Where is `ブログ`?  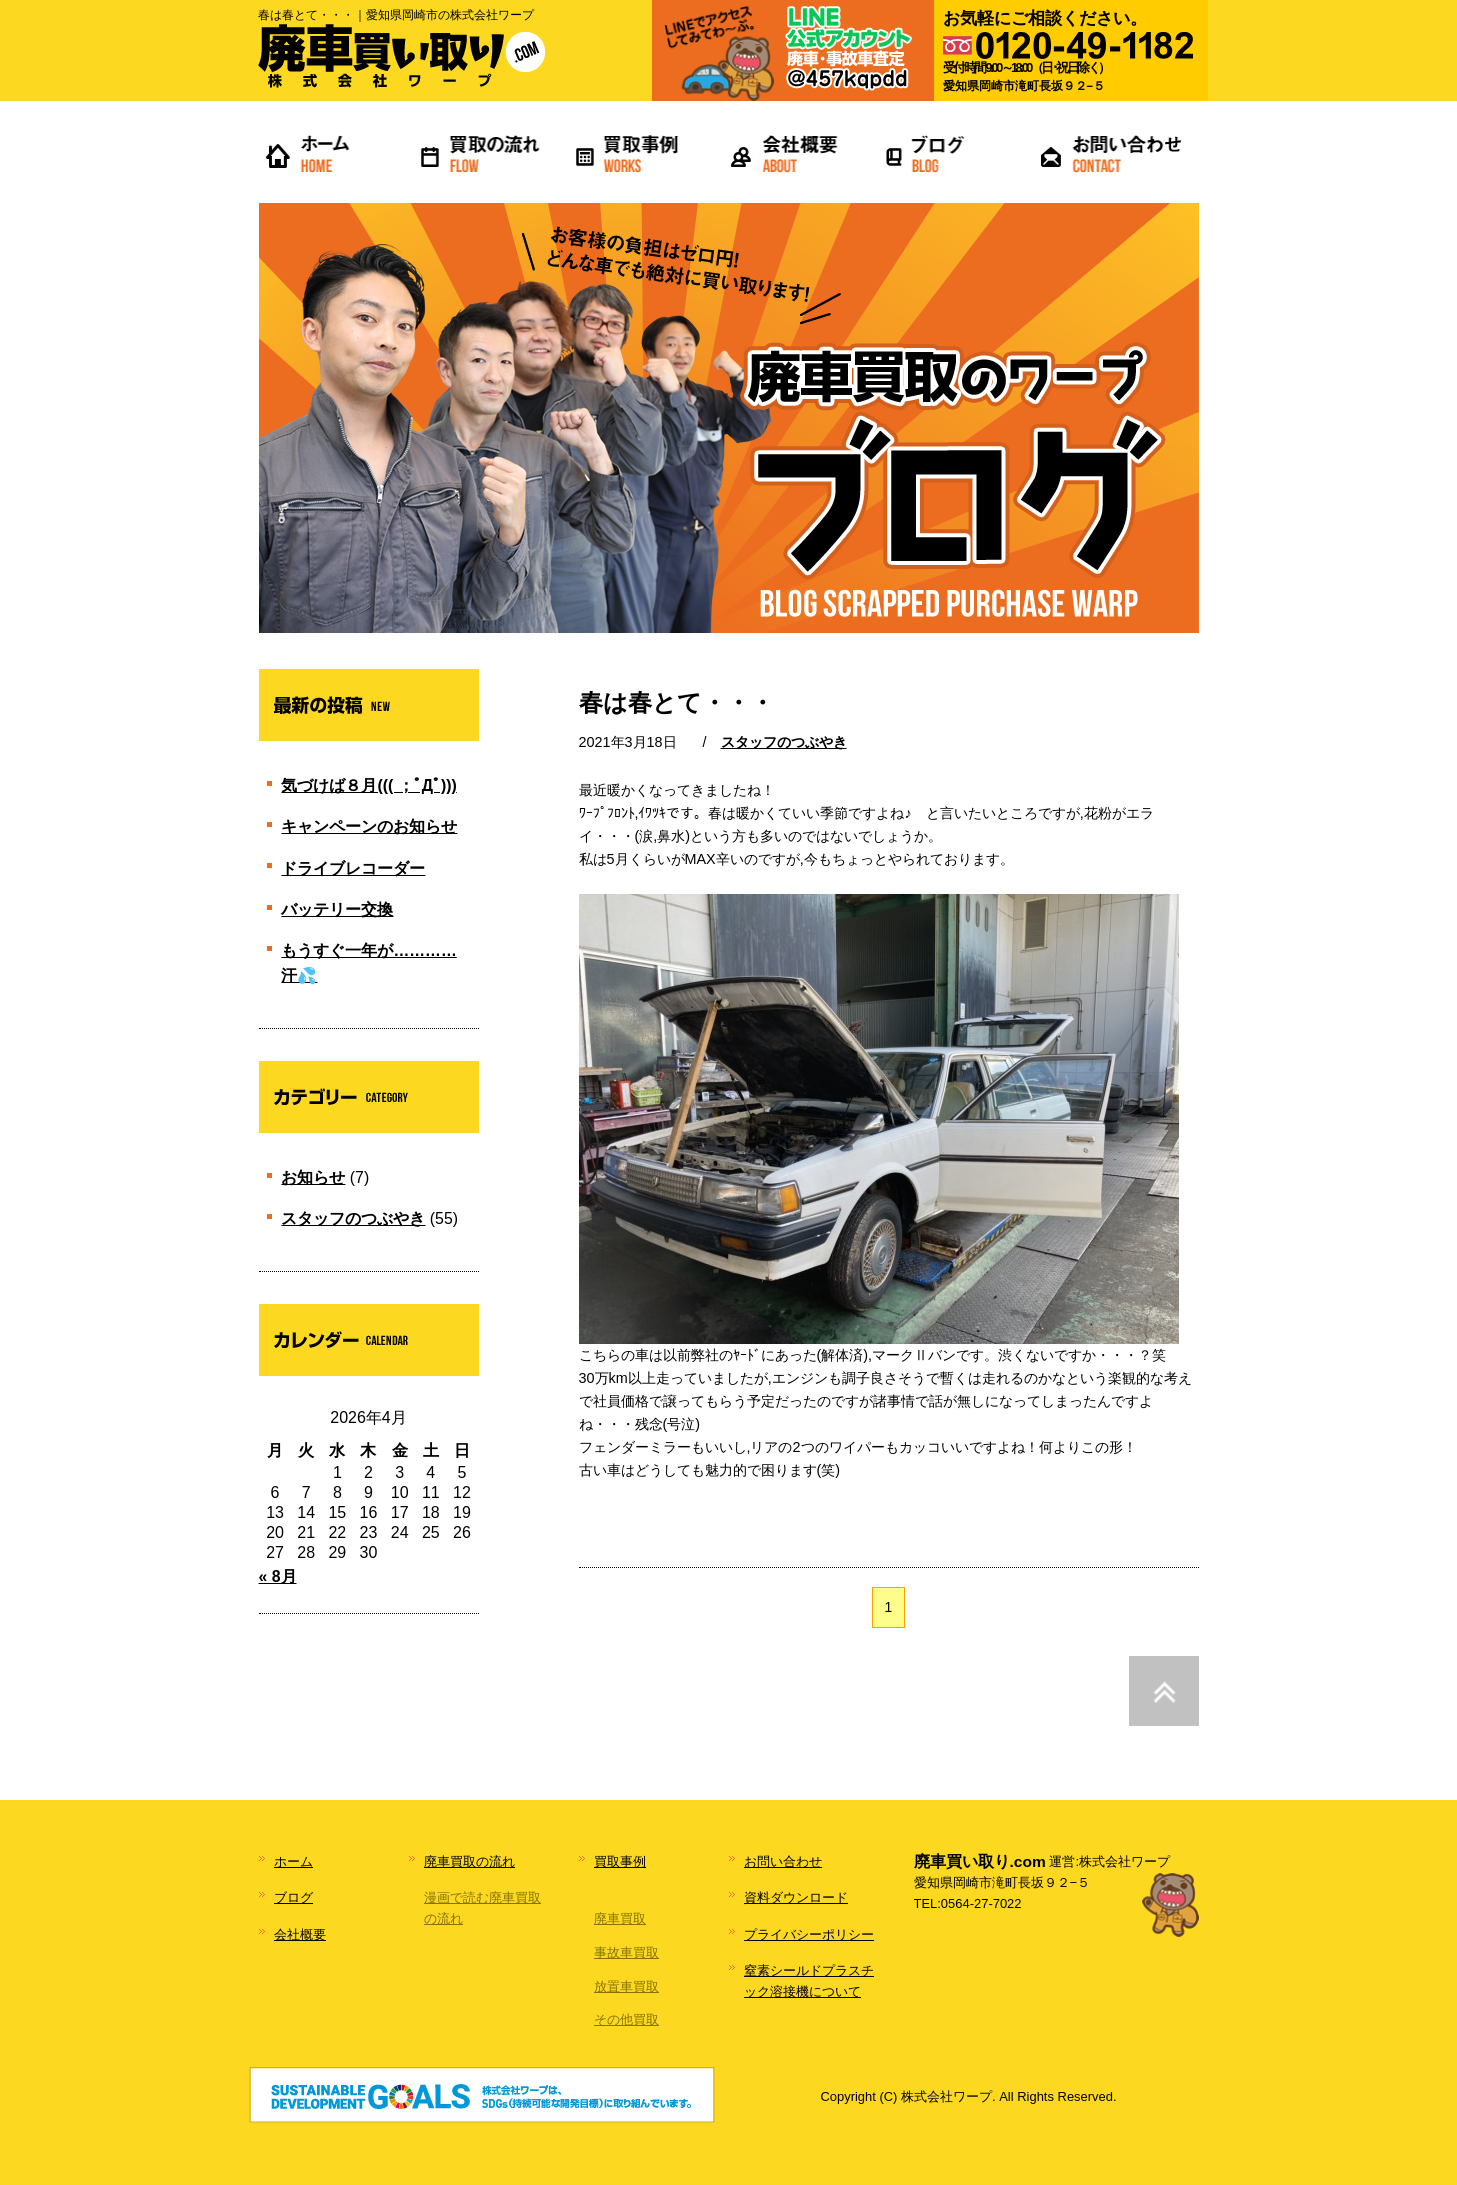 ブログ is located at coordinates (293, 1897).